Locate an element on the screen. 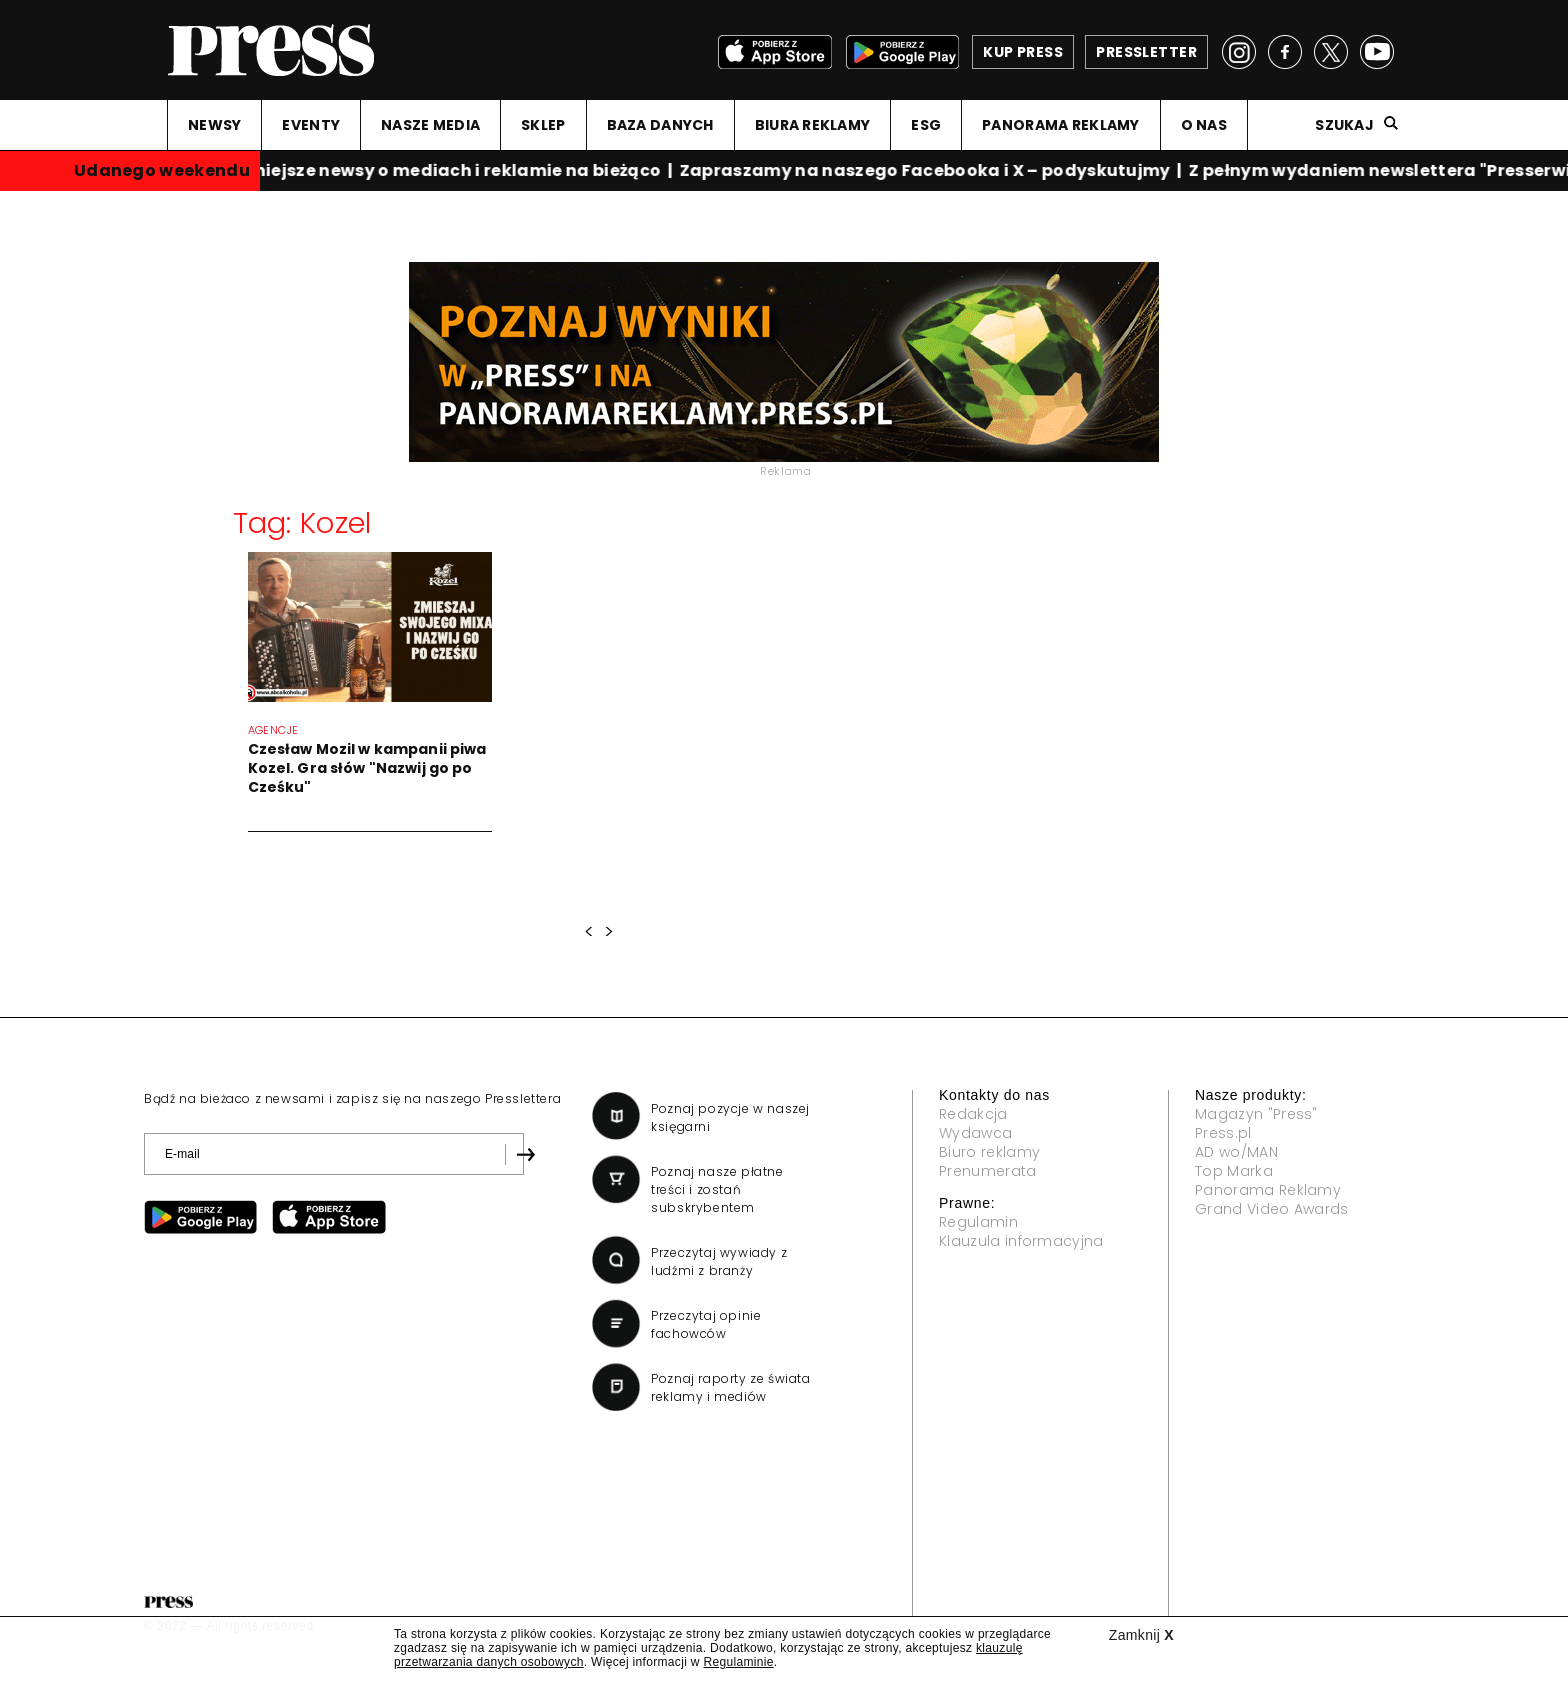 The image size is (1568, 1689). BAZA DANYCH is located at coordinates (660, 125).